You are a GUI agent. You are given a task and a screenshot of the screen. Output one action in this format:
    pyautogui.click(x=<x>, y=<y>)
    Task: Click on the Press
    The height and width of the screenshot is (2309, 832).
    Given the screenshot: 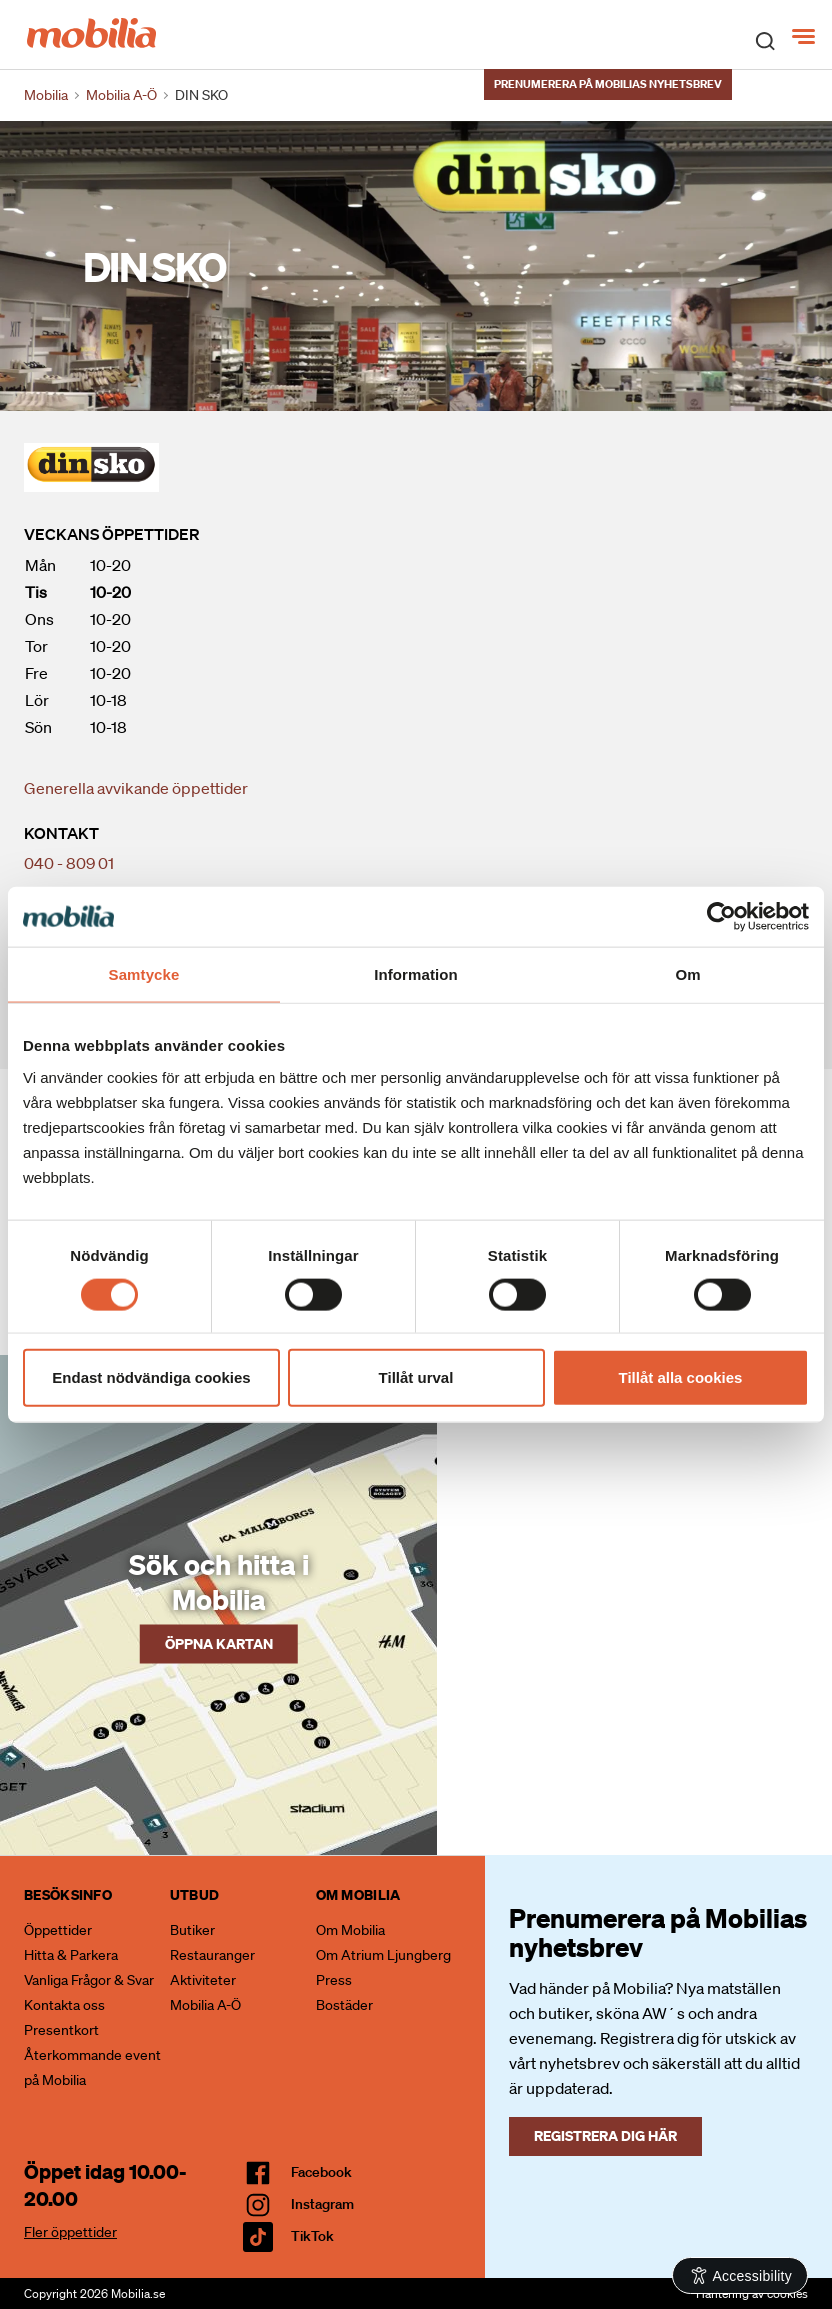 What is the action you would take?
    pyautogui.click(x=334, y=1980)
    